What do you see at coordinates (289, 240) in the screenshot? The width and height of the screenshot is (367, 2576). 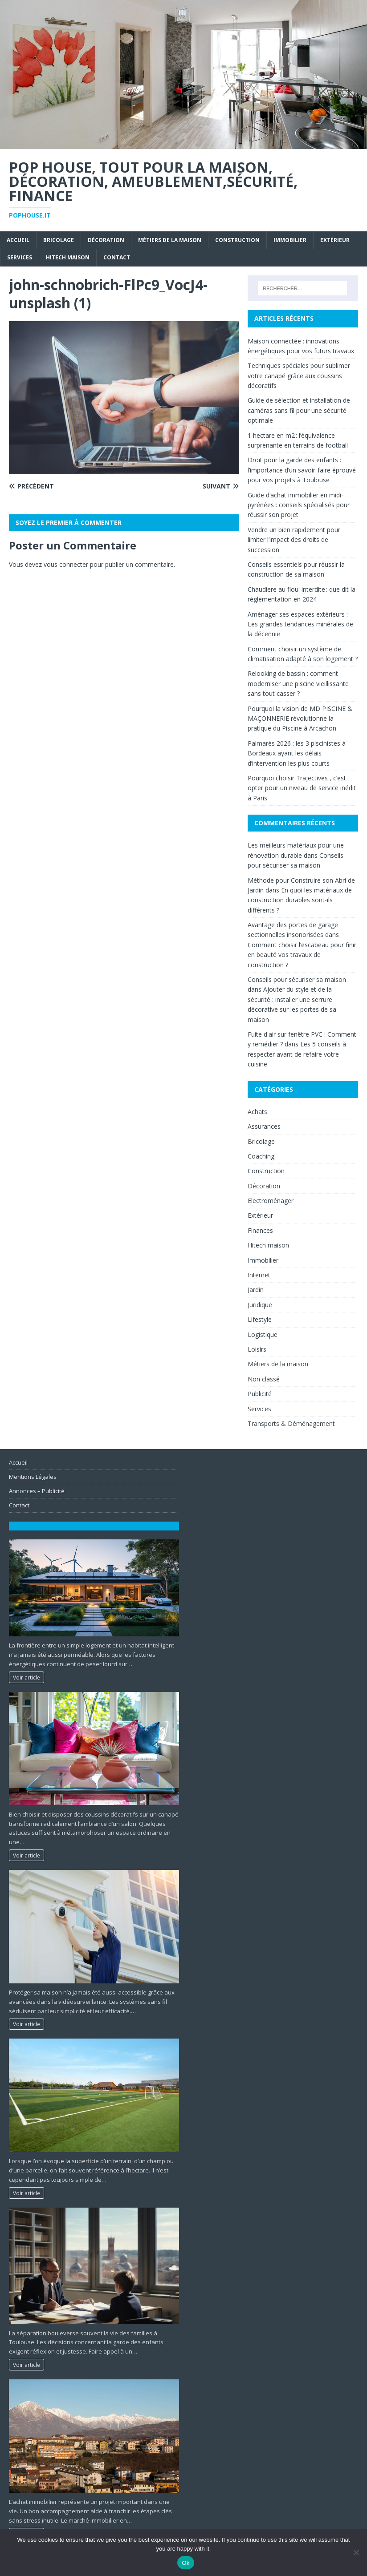 I see `Immobilier` at bounding box center [289, 240].